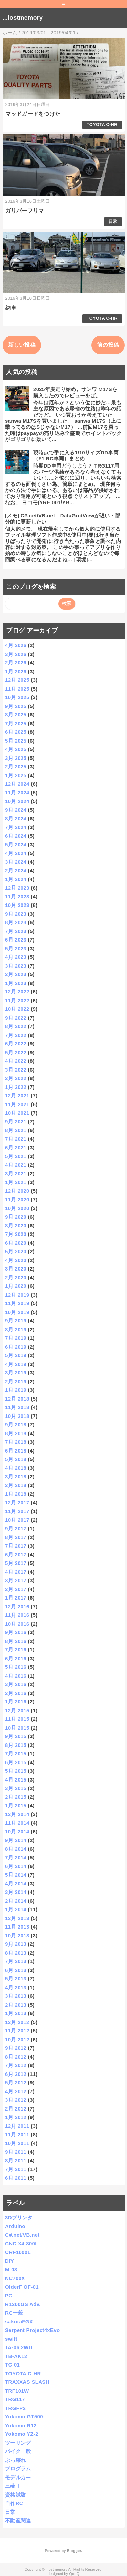  I want to click on swift, so click(11, 2339).